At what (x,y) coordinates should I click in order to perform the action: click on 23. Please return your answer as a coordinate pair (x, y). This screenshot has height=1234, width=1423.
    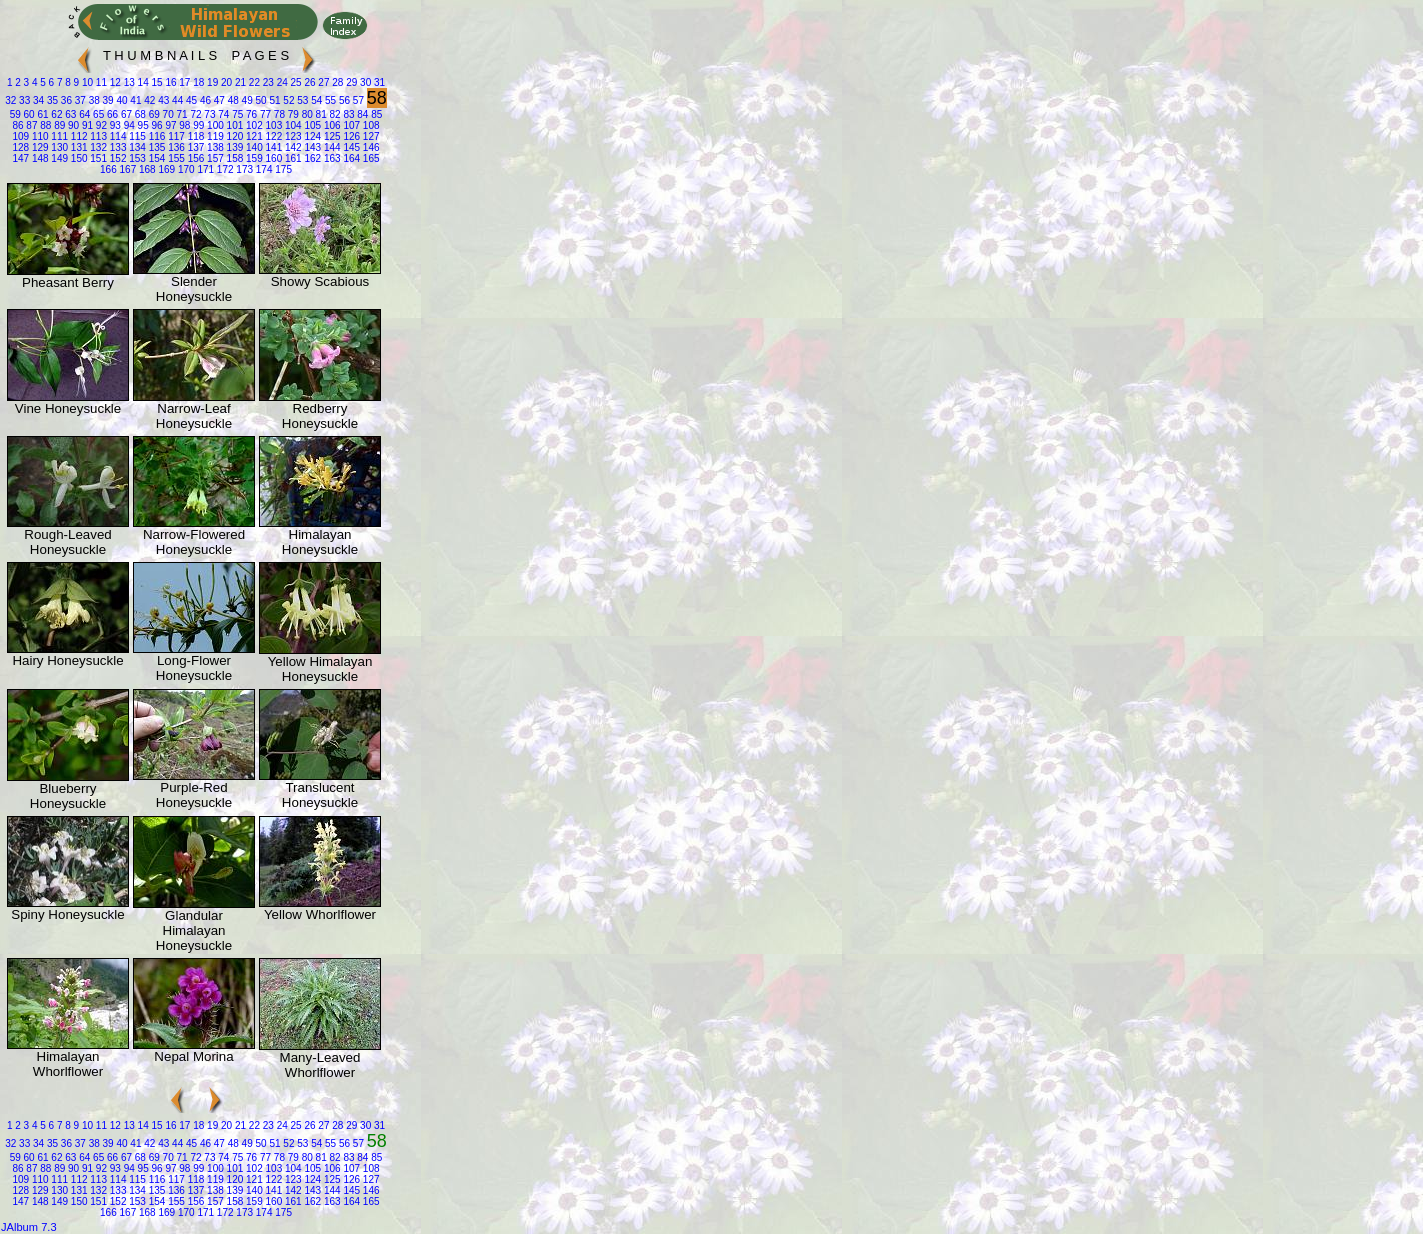
    Looking at the image, I should click on (267, 82).